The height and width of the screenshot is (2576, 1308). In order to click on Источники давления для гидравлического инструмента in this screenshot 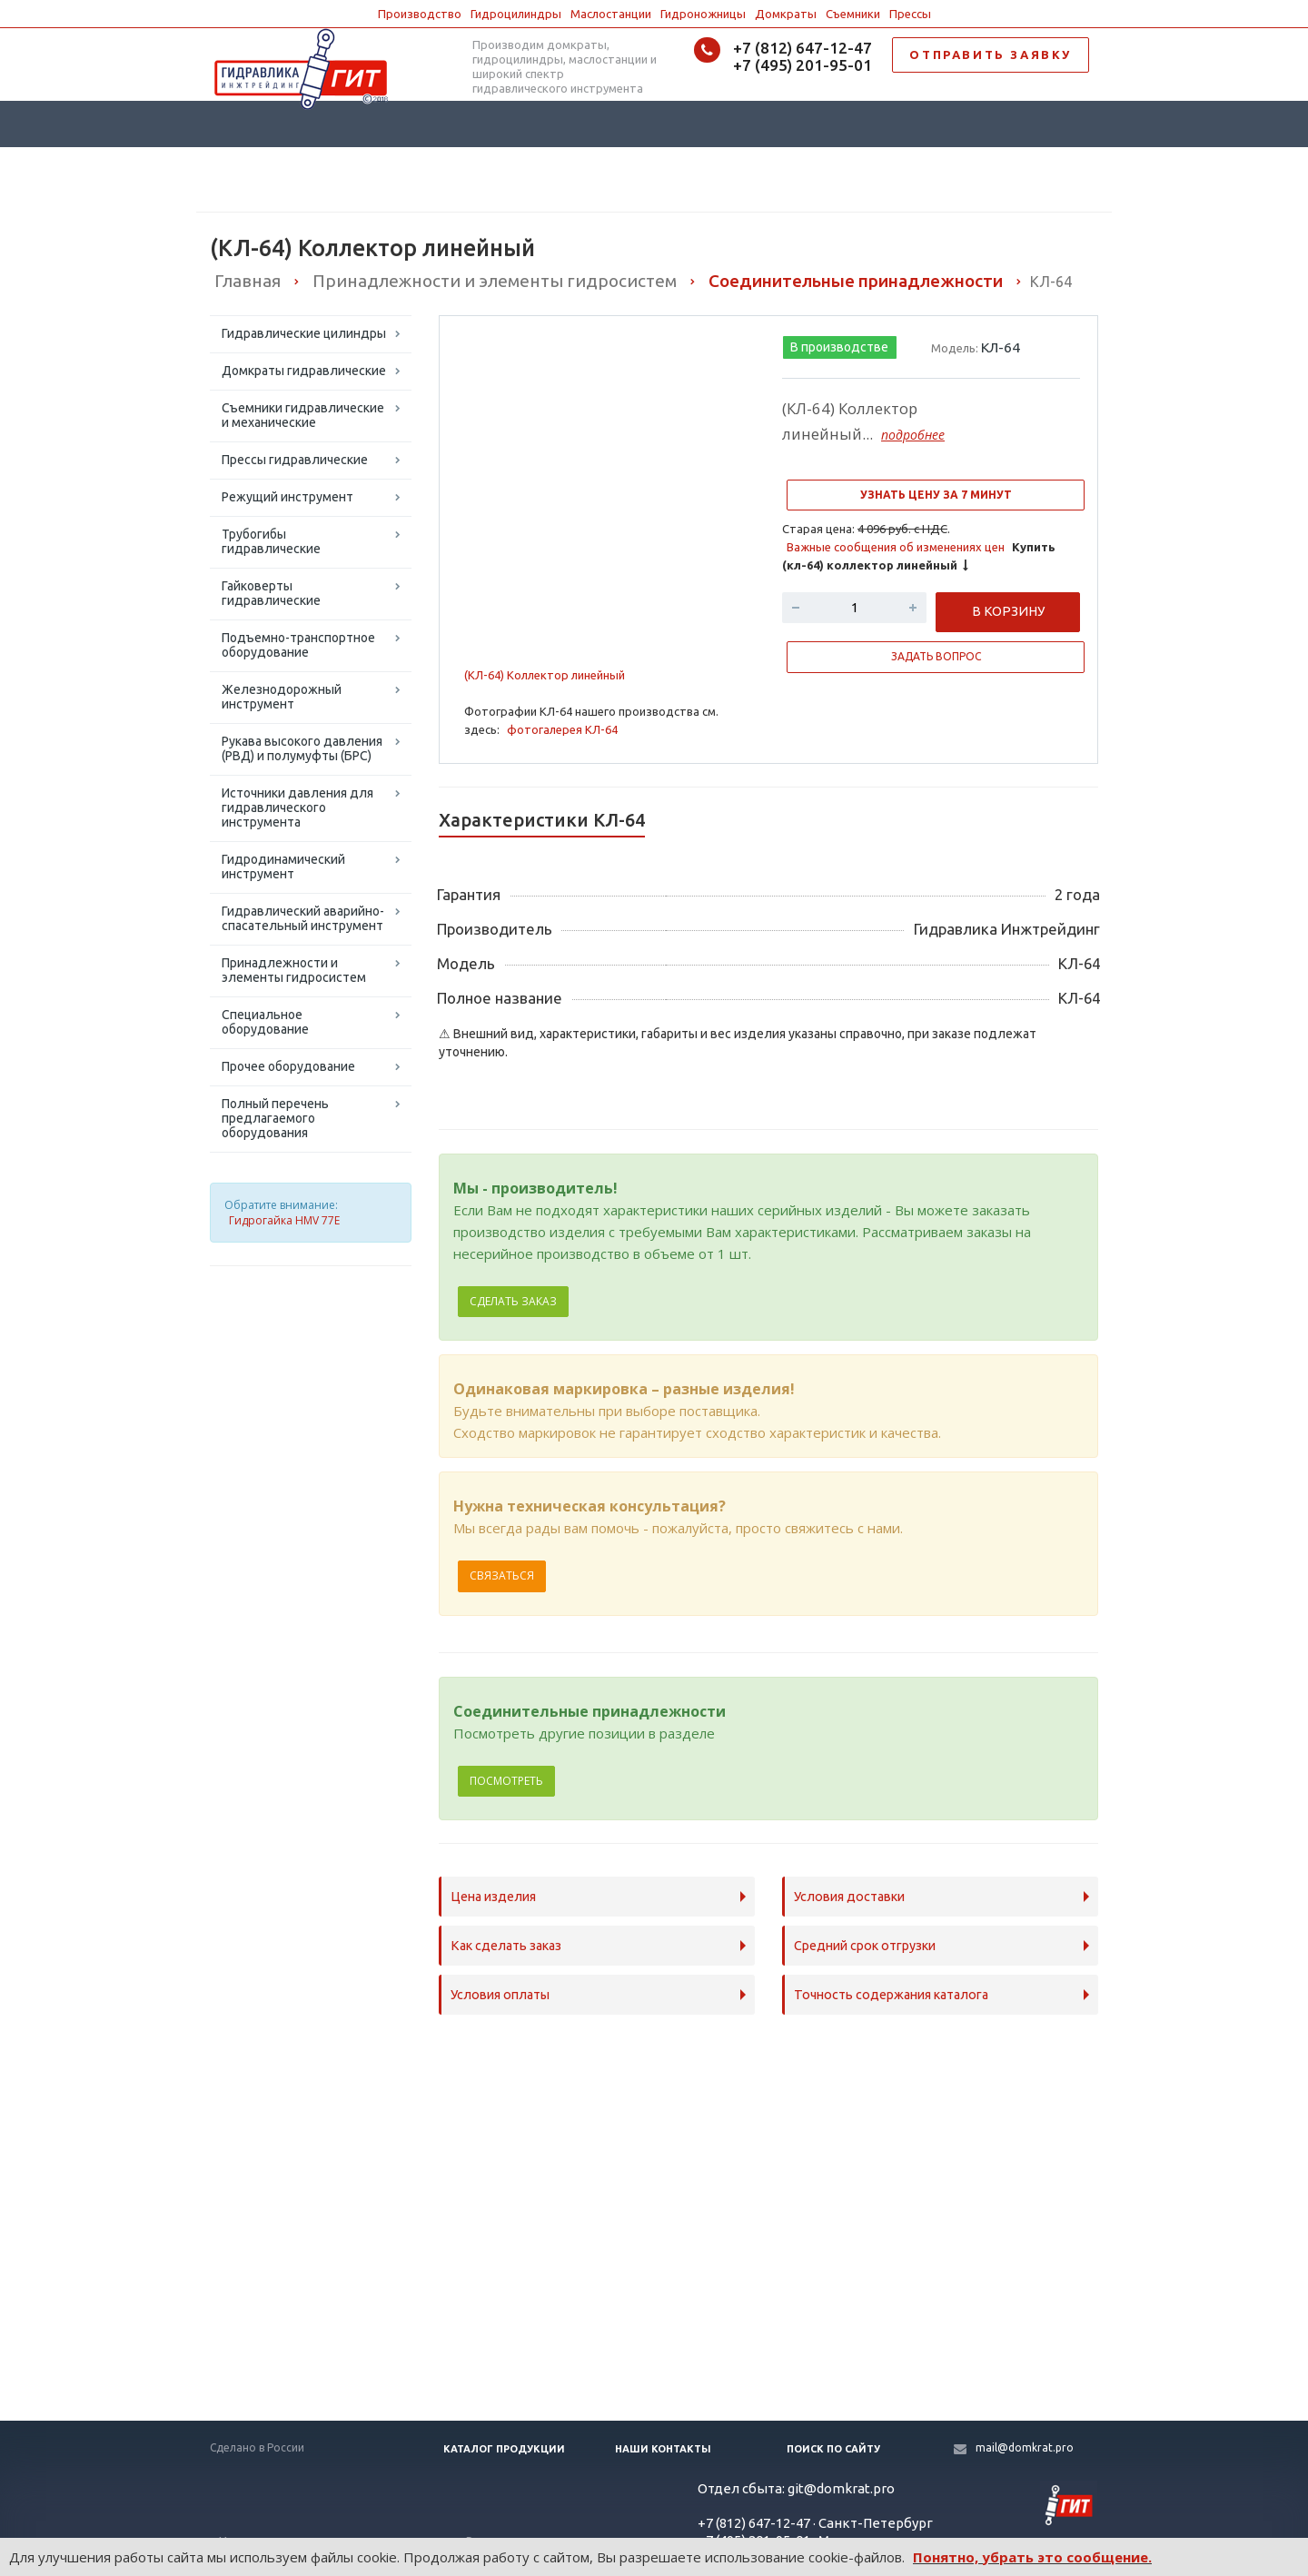, I will do `click(297, 807)`.